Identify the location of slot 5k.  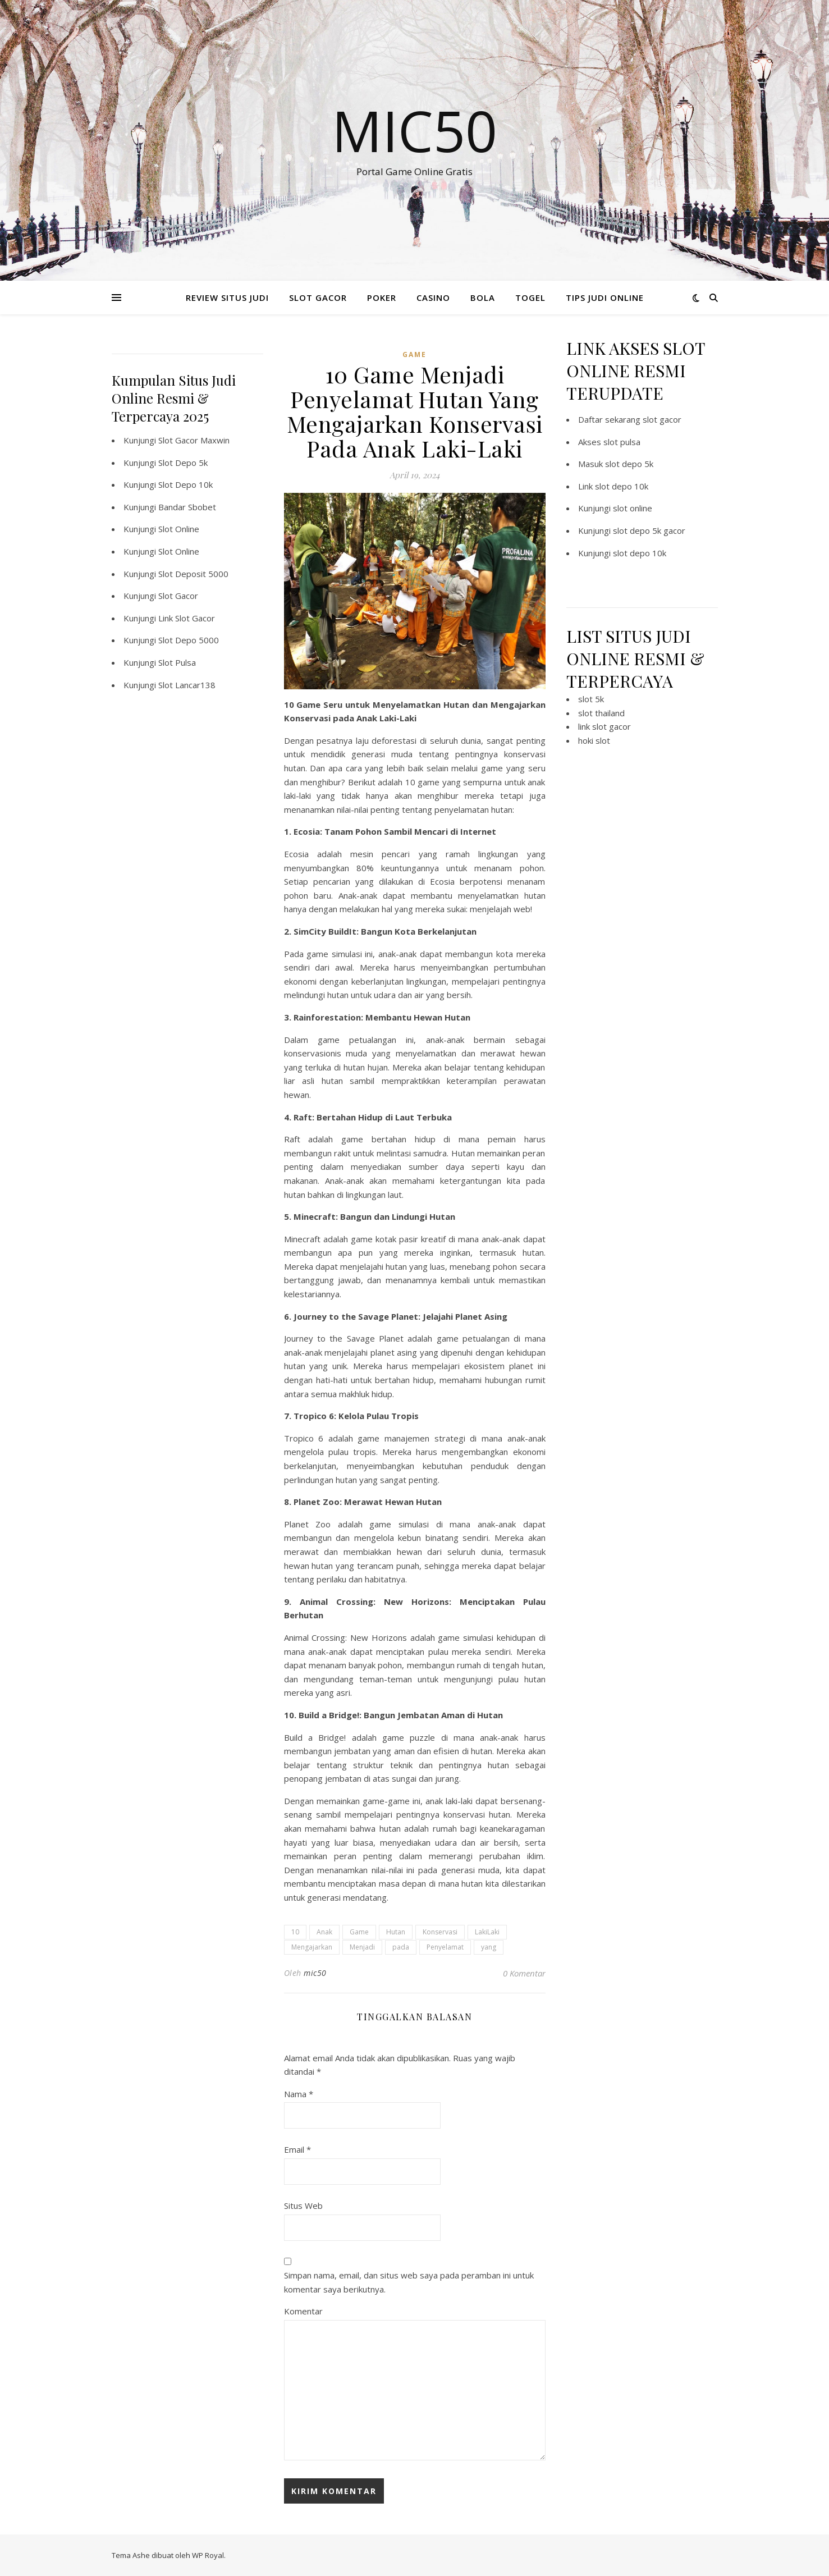
(591, 698).